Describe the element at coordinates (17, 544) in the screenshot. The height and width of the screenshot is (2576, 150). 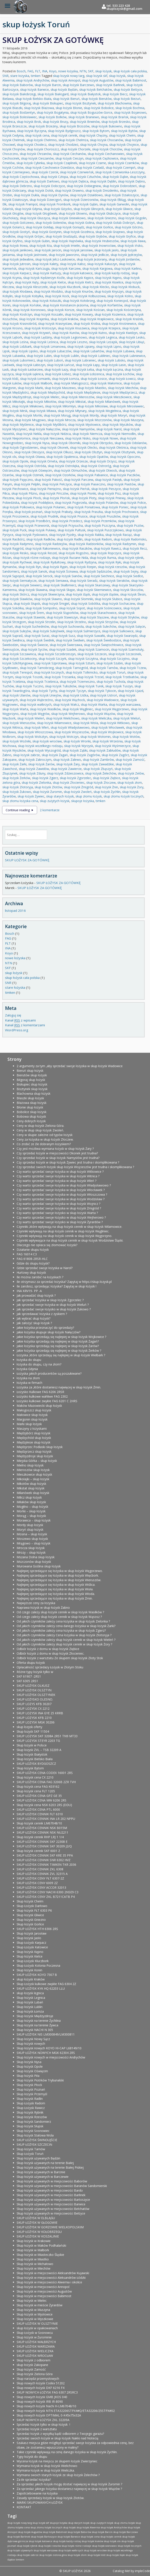
I see `skup łożysk Radymno` at that location.